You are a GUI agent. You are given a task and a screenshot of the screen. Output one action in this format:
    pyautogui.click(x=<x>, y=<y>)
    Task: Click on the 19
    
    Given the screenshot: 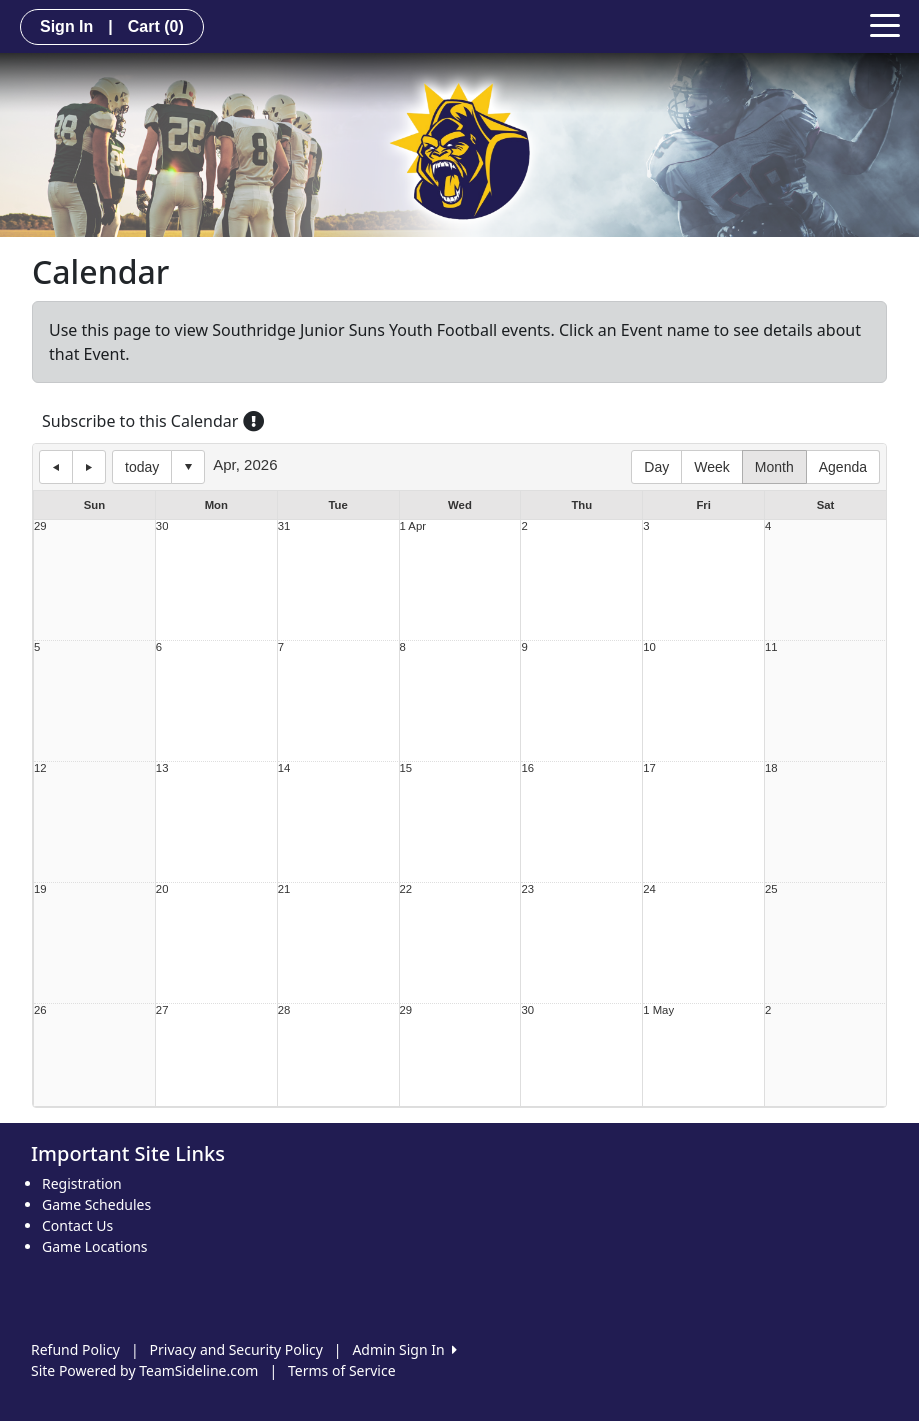 What is the action you would take?
    pyautogui.click(x=40, y=889)
    